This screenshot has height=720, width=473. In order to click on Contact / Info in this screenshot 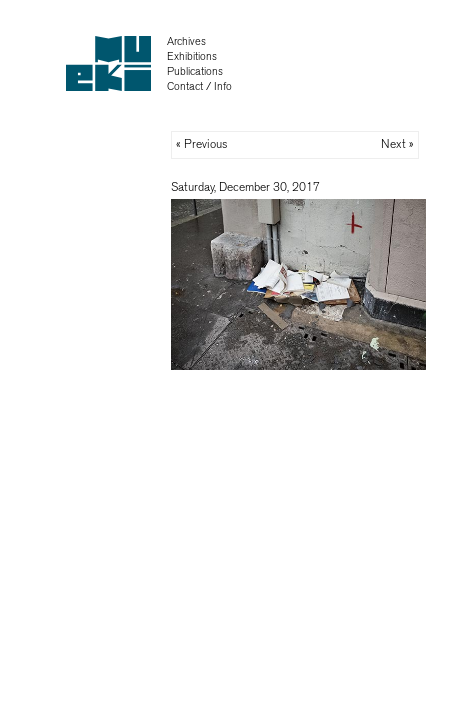, I will do `click(199, 86)`.